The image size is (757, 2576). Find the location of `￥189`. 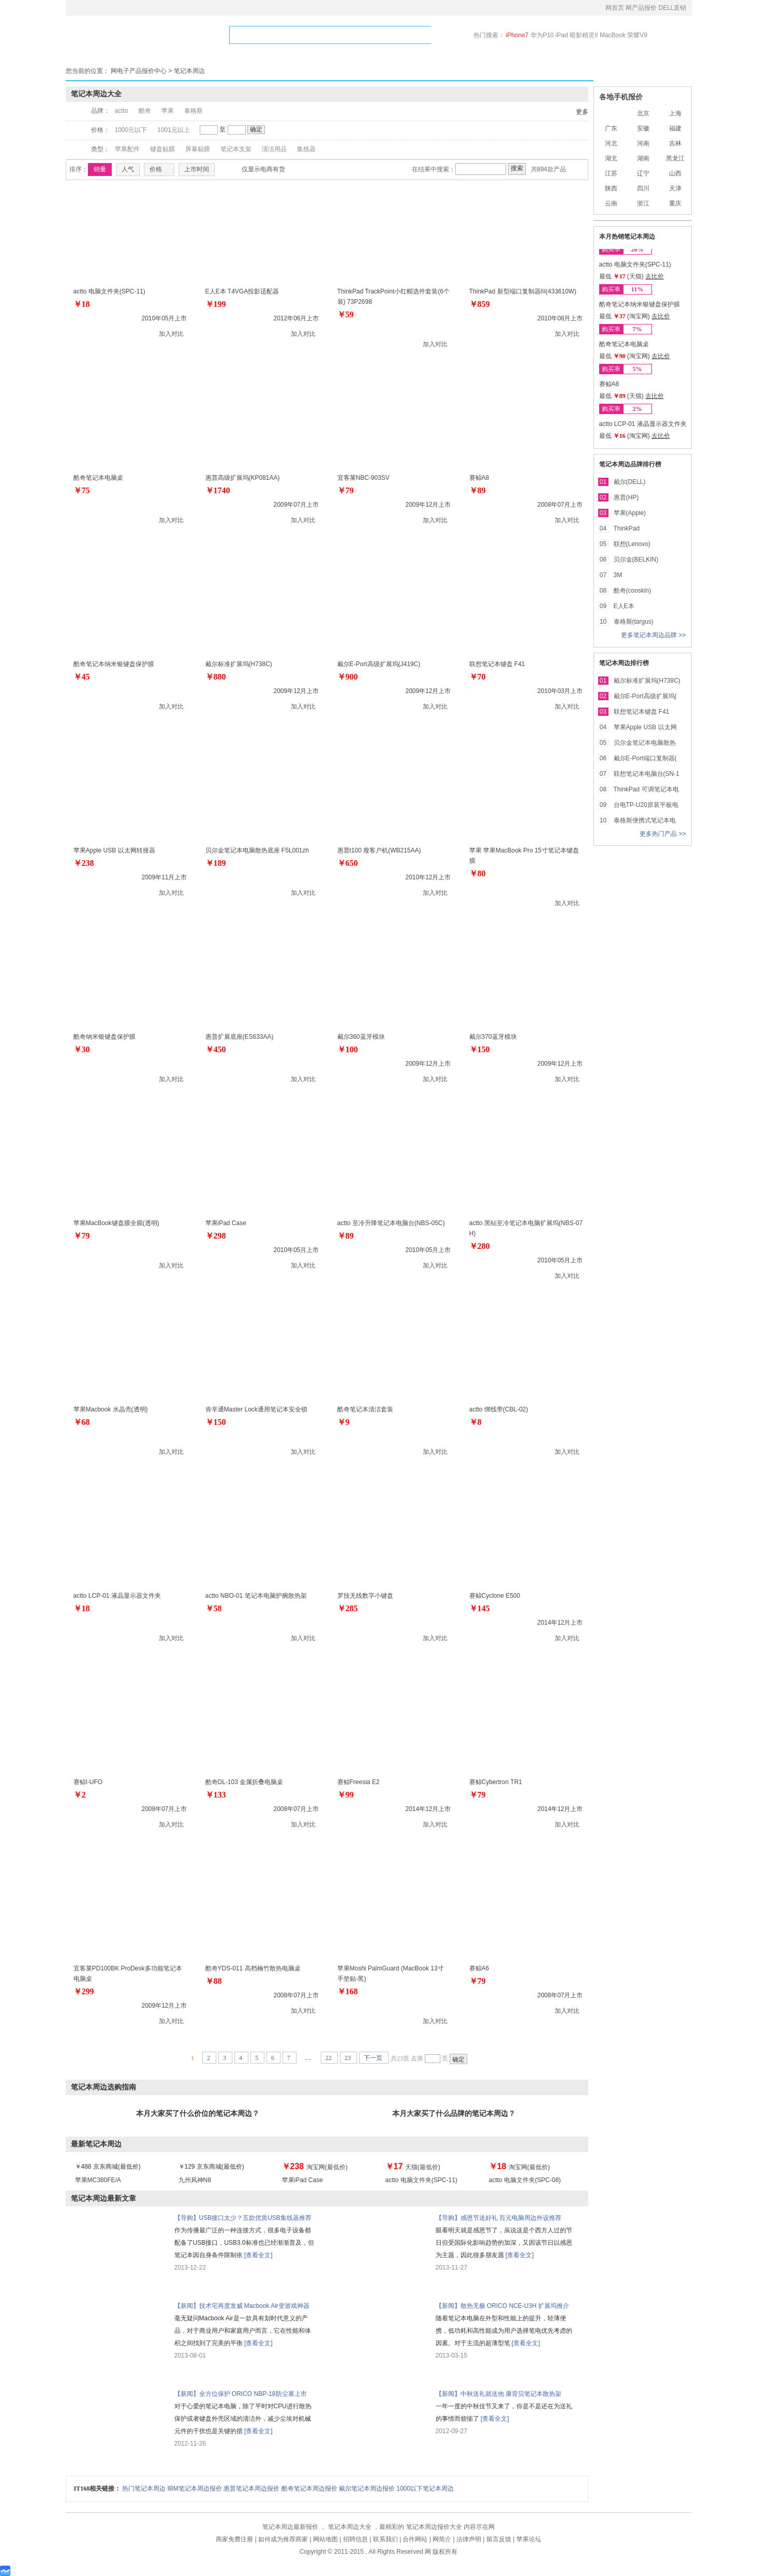

￥189 is located at coordinates (215, 863).